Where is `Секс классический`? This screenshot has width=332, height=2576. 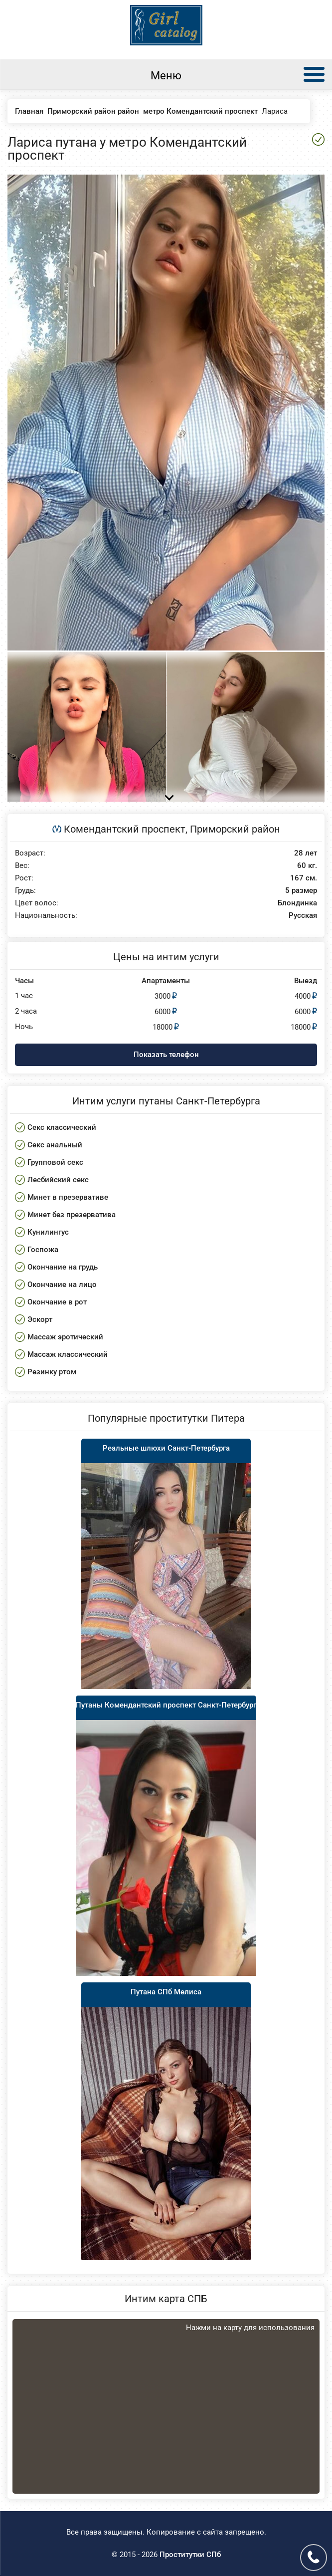
Секс классический is located at coordinates (61, 1127).